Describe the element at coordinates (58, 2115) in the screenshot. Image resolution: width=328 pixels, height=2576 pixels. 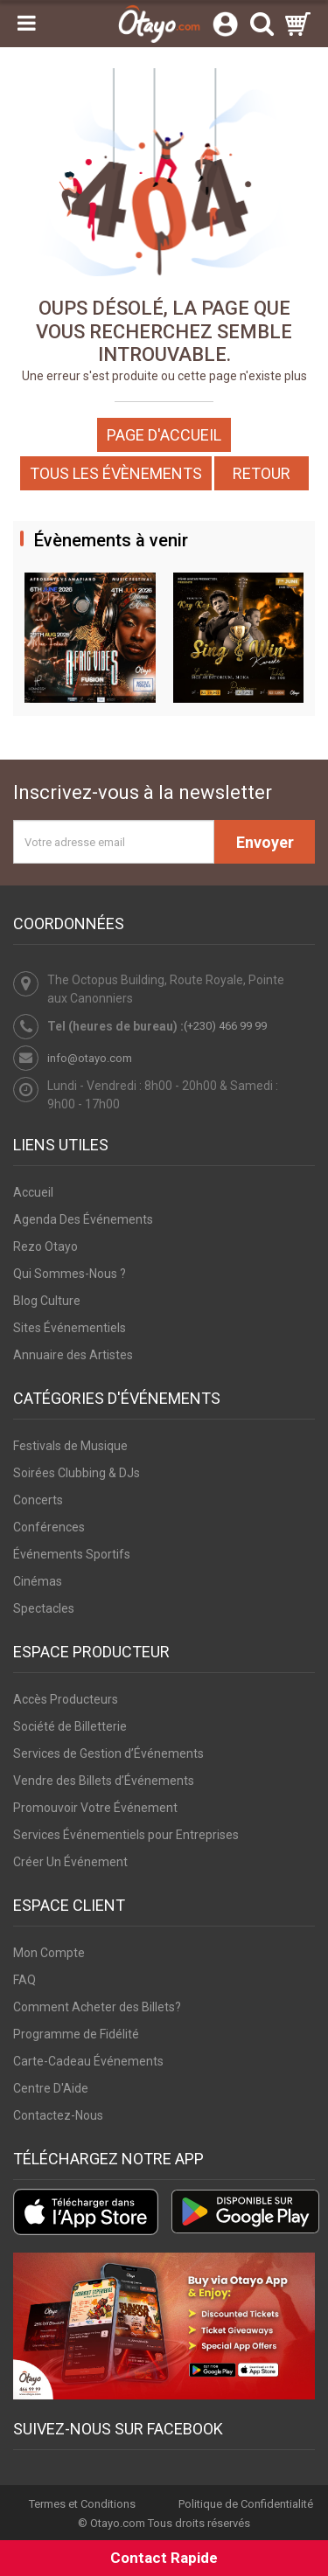
I see `Contactez-Nous` at that location.